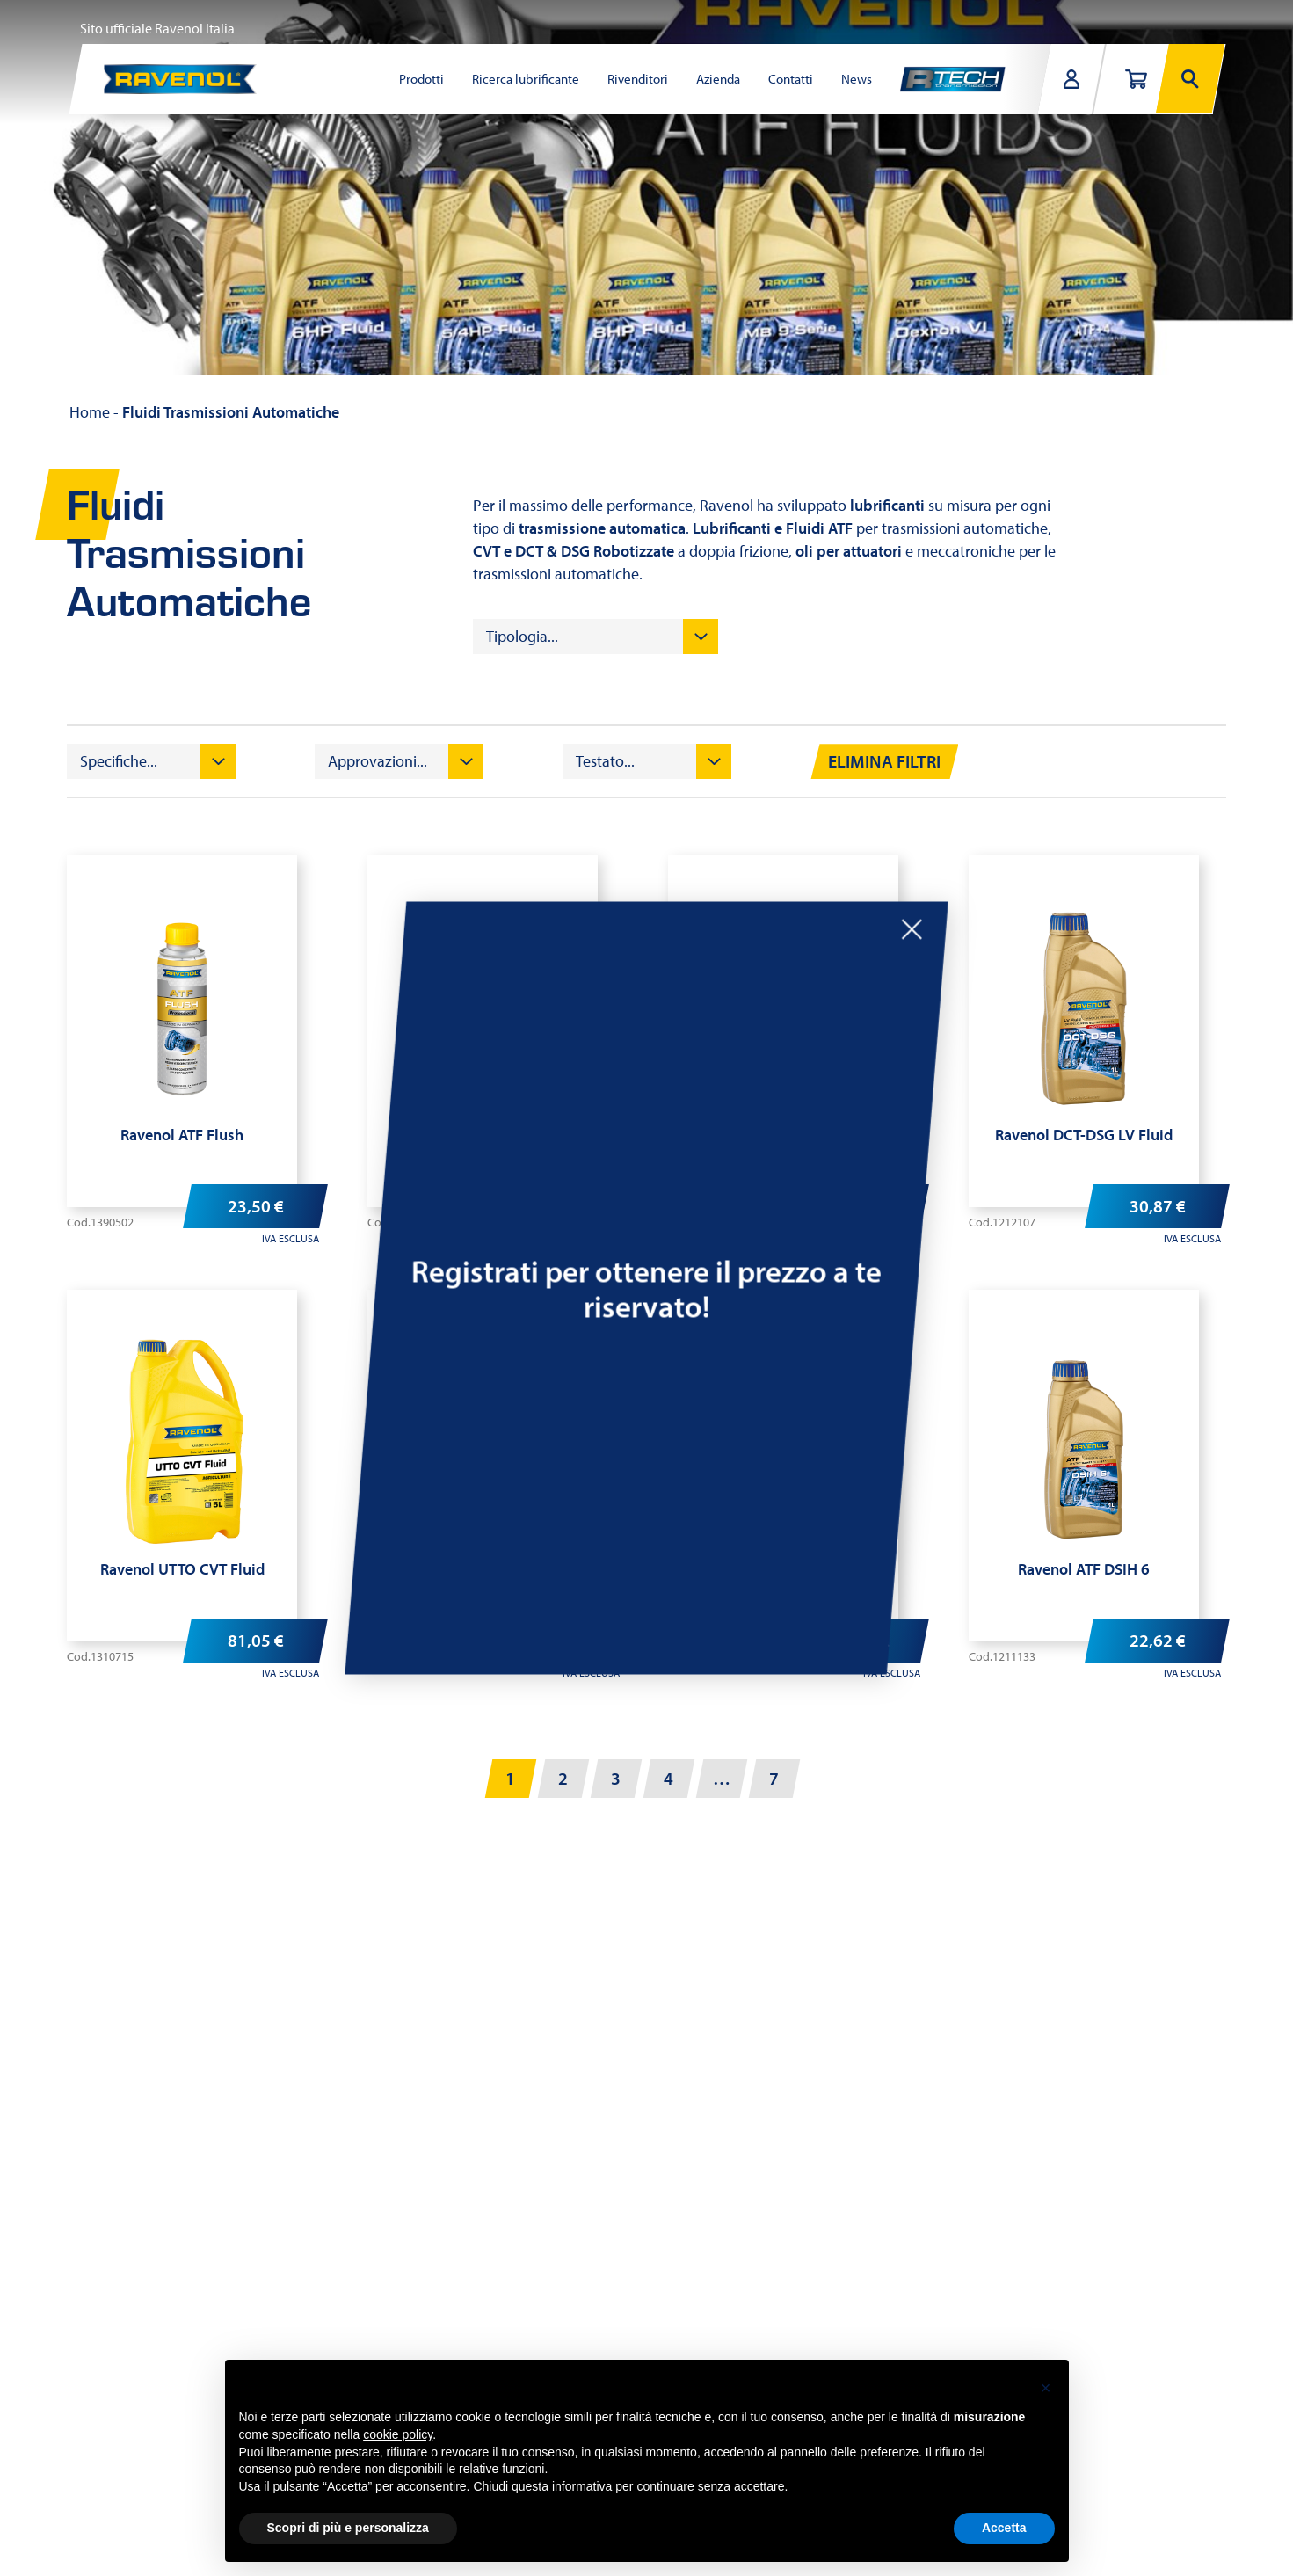 This screenshot has width=1293, height=2576. Describe the element at coordinates (1004, 2528) in the screenshot. I see `Accetta [button]` at that location.